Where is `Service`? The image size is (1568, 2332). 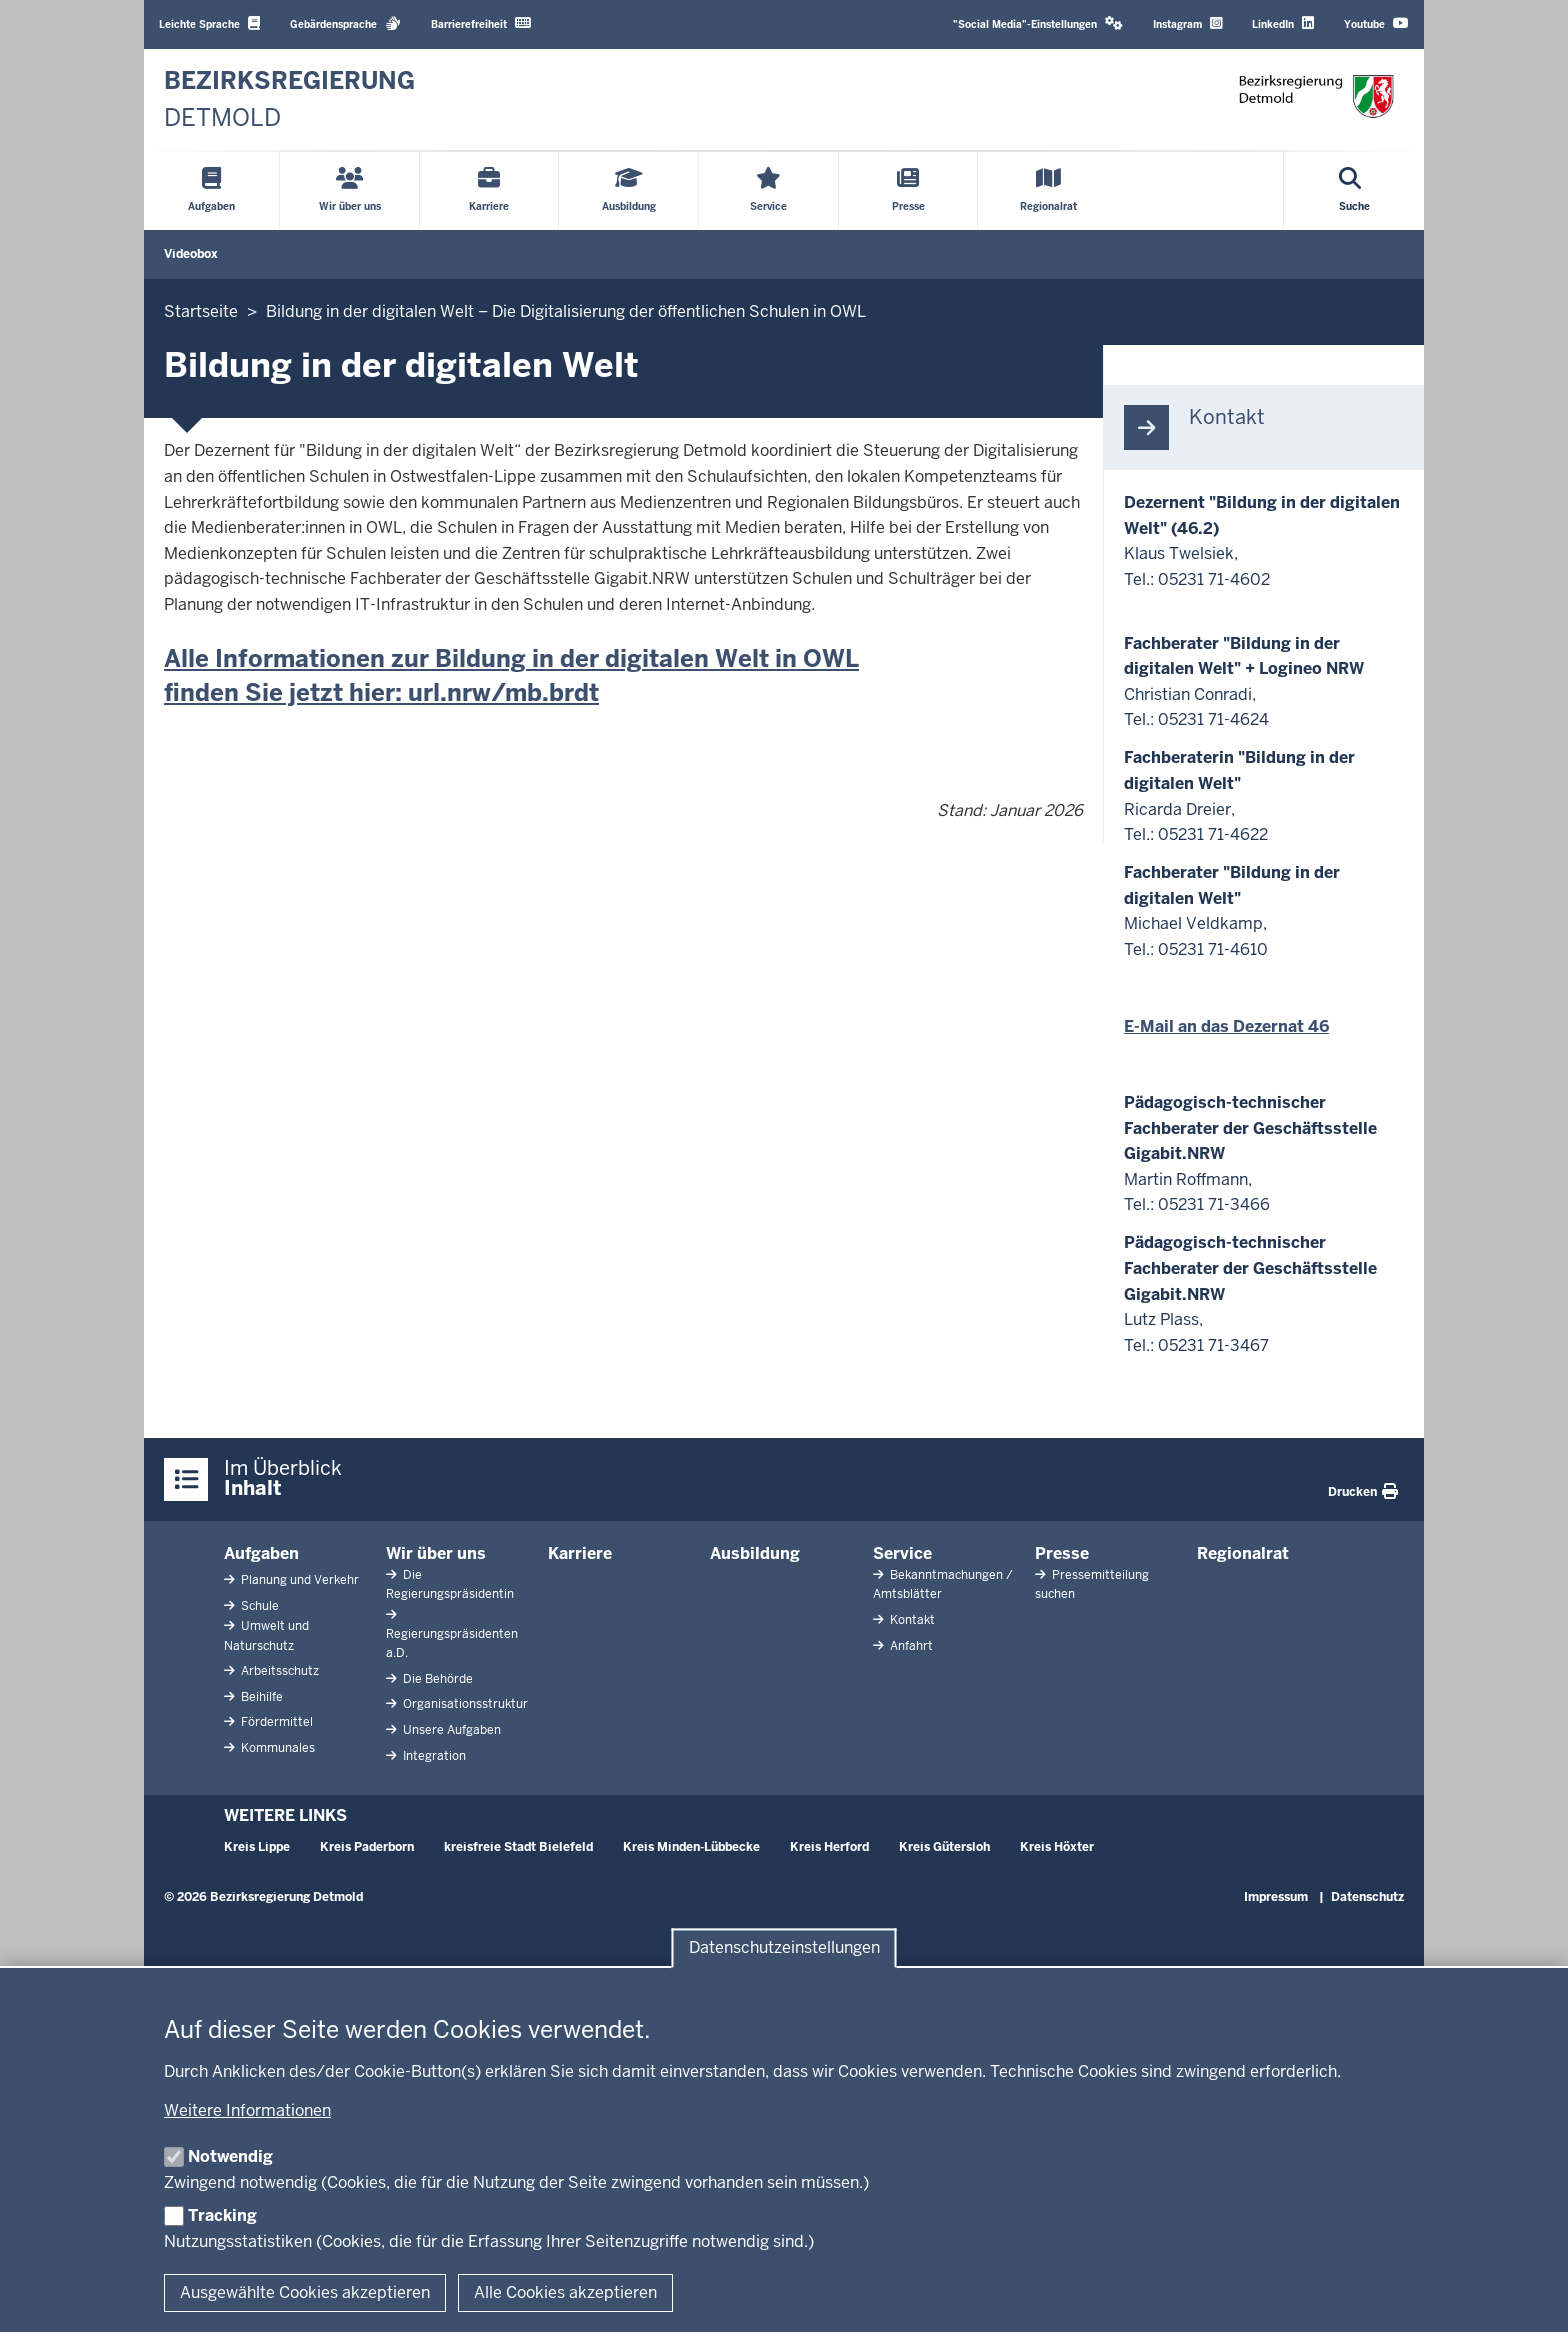 Service is located at coordinates (902, 1553).